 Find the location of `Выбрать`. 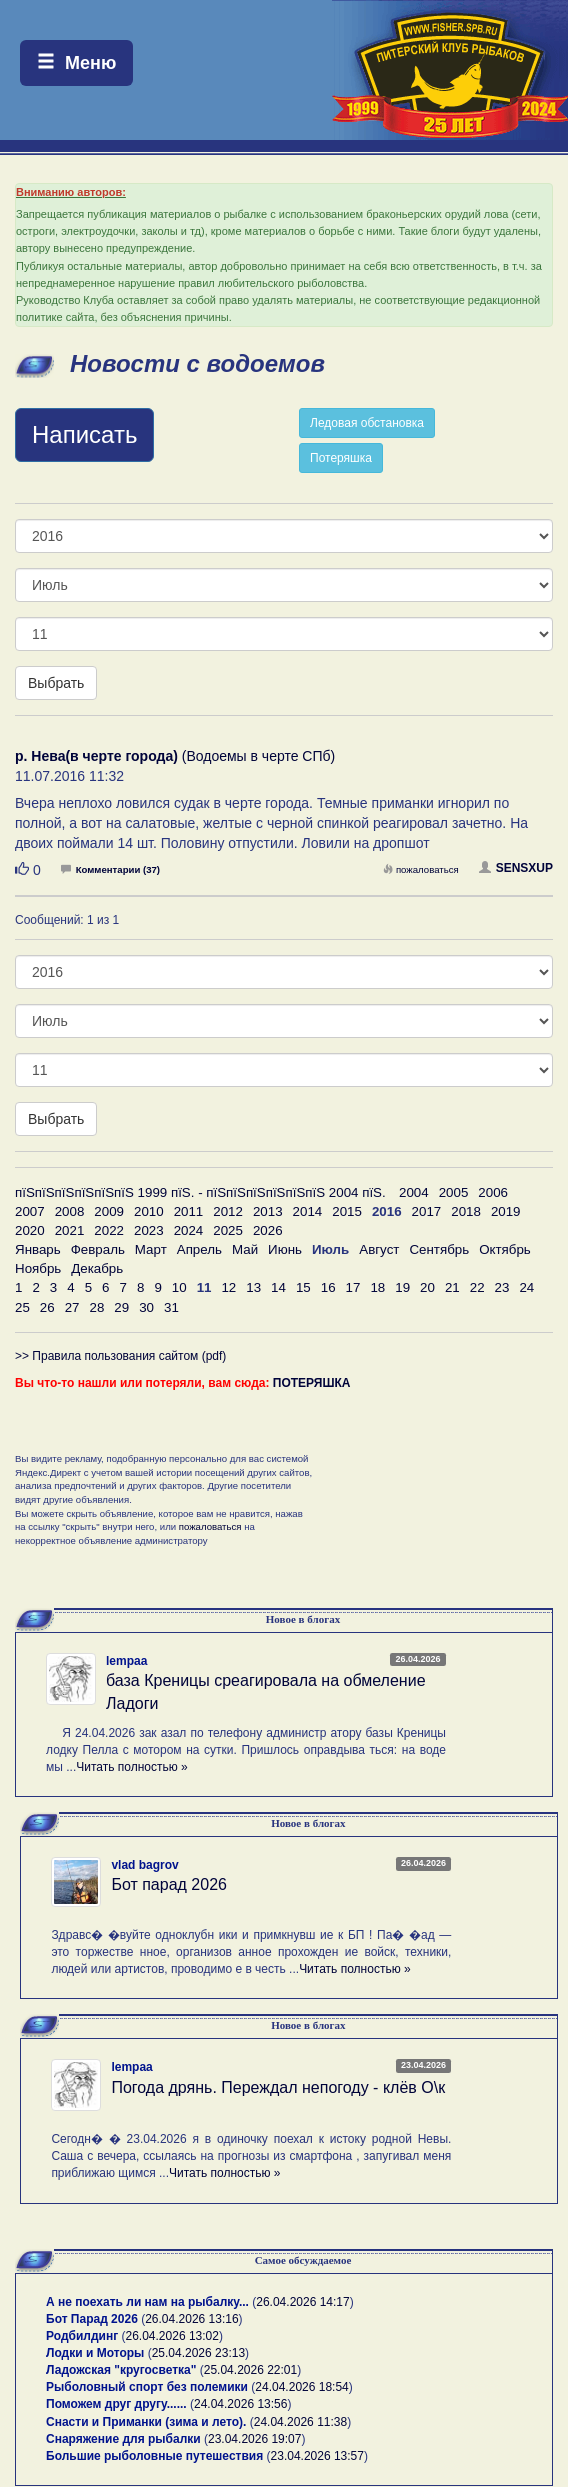

Выбрать is located at coordinates (56, 683).